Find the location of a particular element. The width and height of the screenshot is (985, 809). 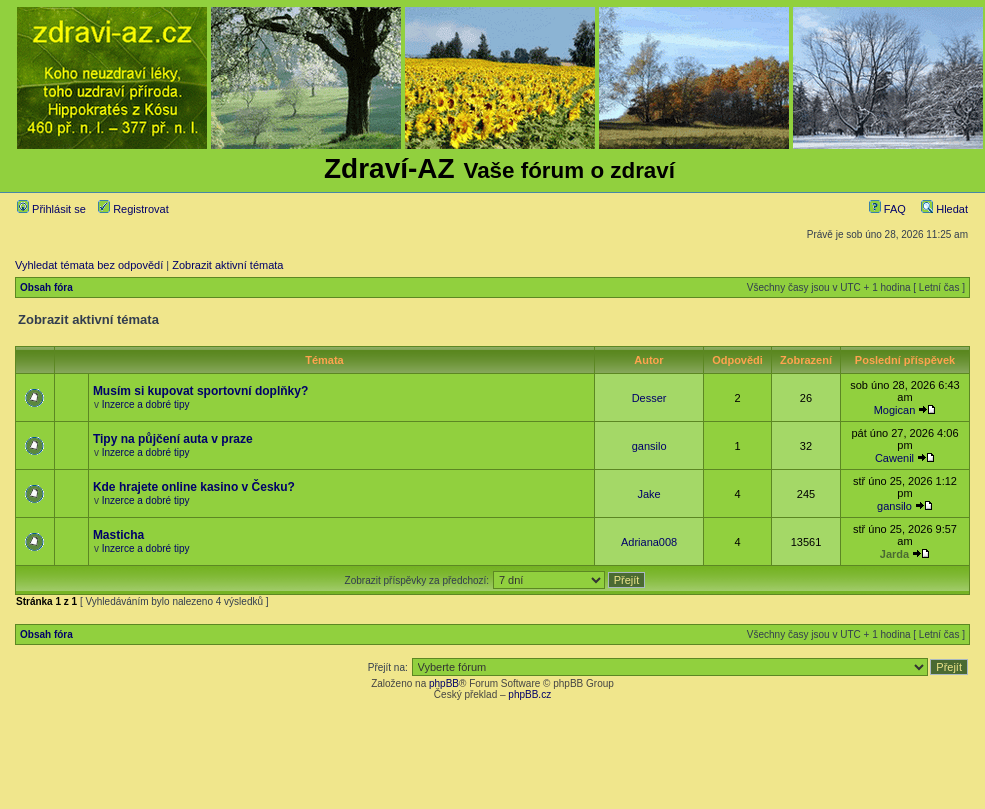

Kde hrajete online kasino v Česku? is located at coordinates (194, 487).